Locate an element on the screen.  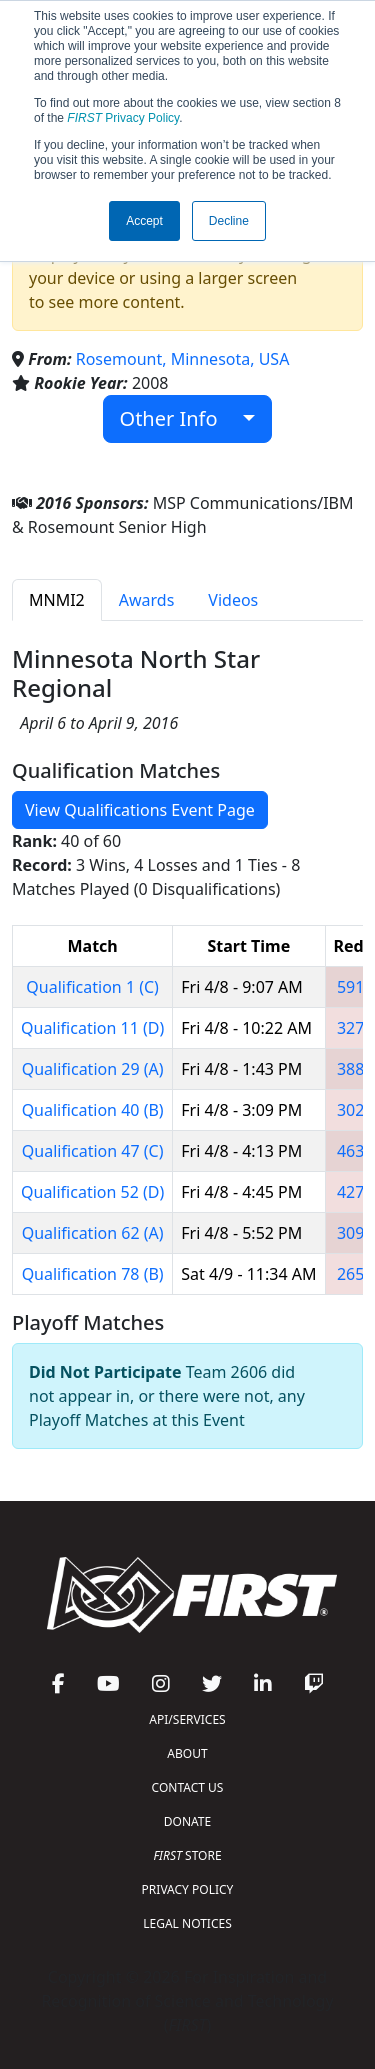
View Qualifications Event Page is located at coordinates (140, 810).